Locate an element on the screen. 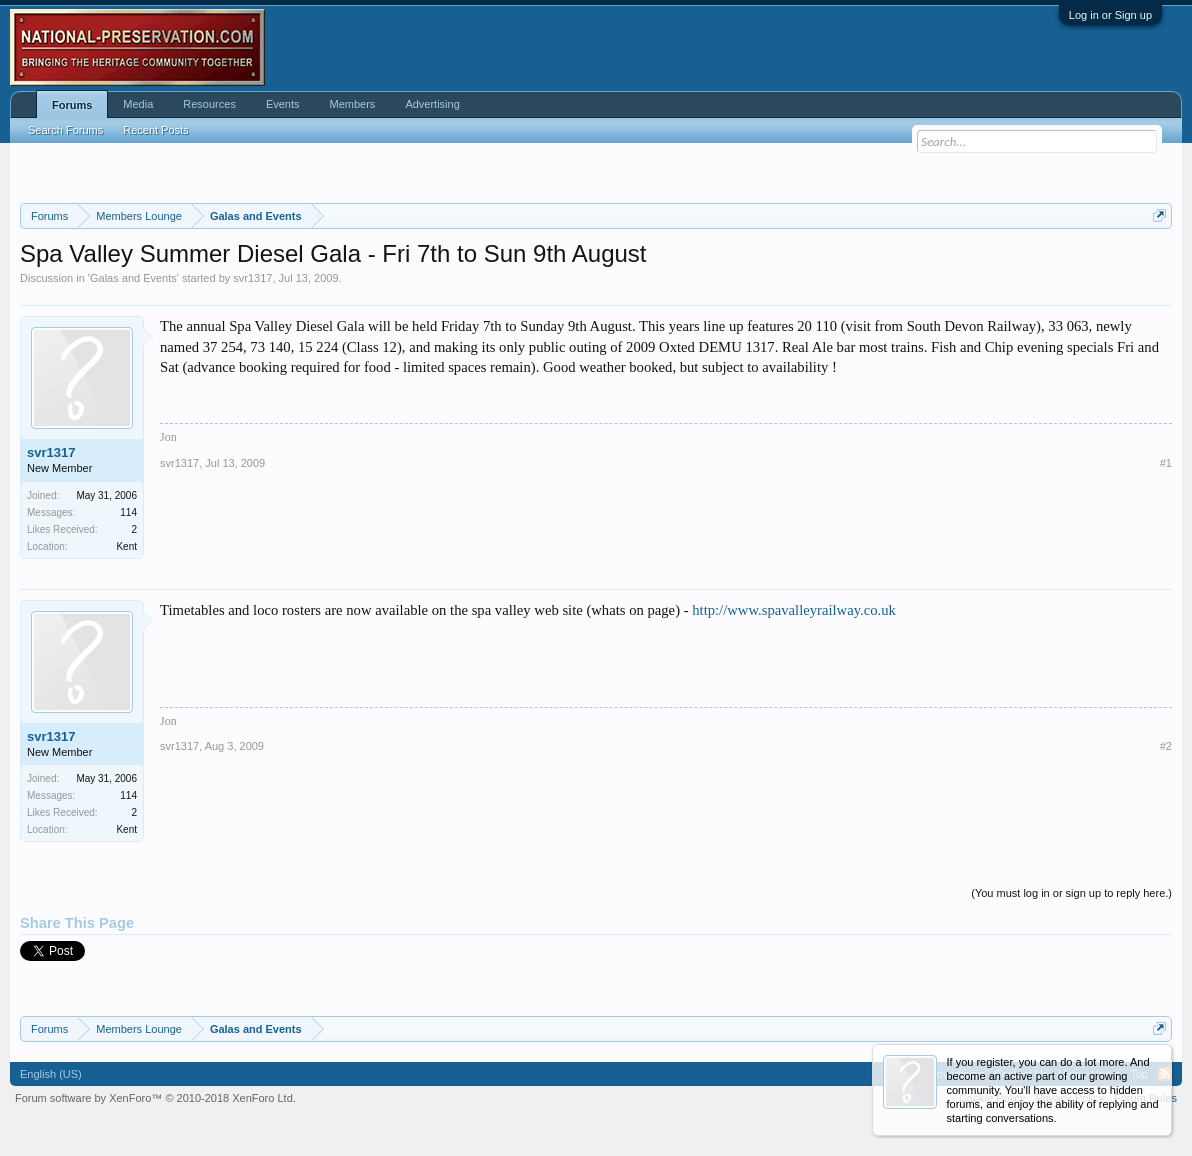 The image size is (1192, 1156). Members is located at coordinates (353, 104).